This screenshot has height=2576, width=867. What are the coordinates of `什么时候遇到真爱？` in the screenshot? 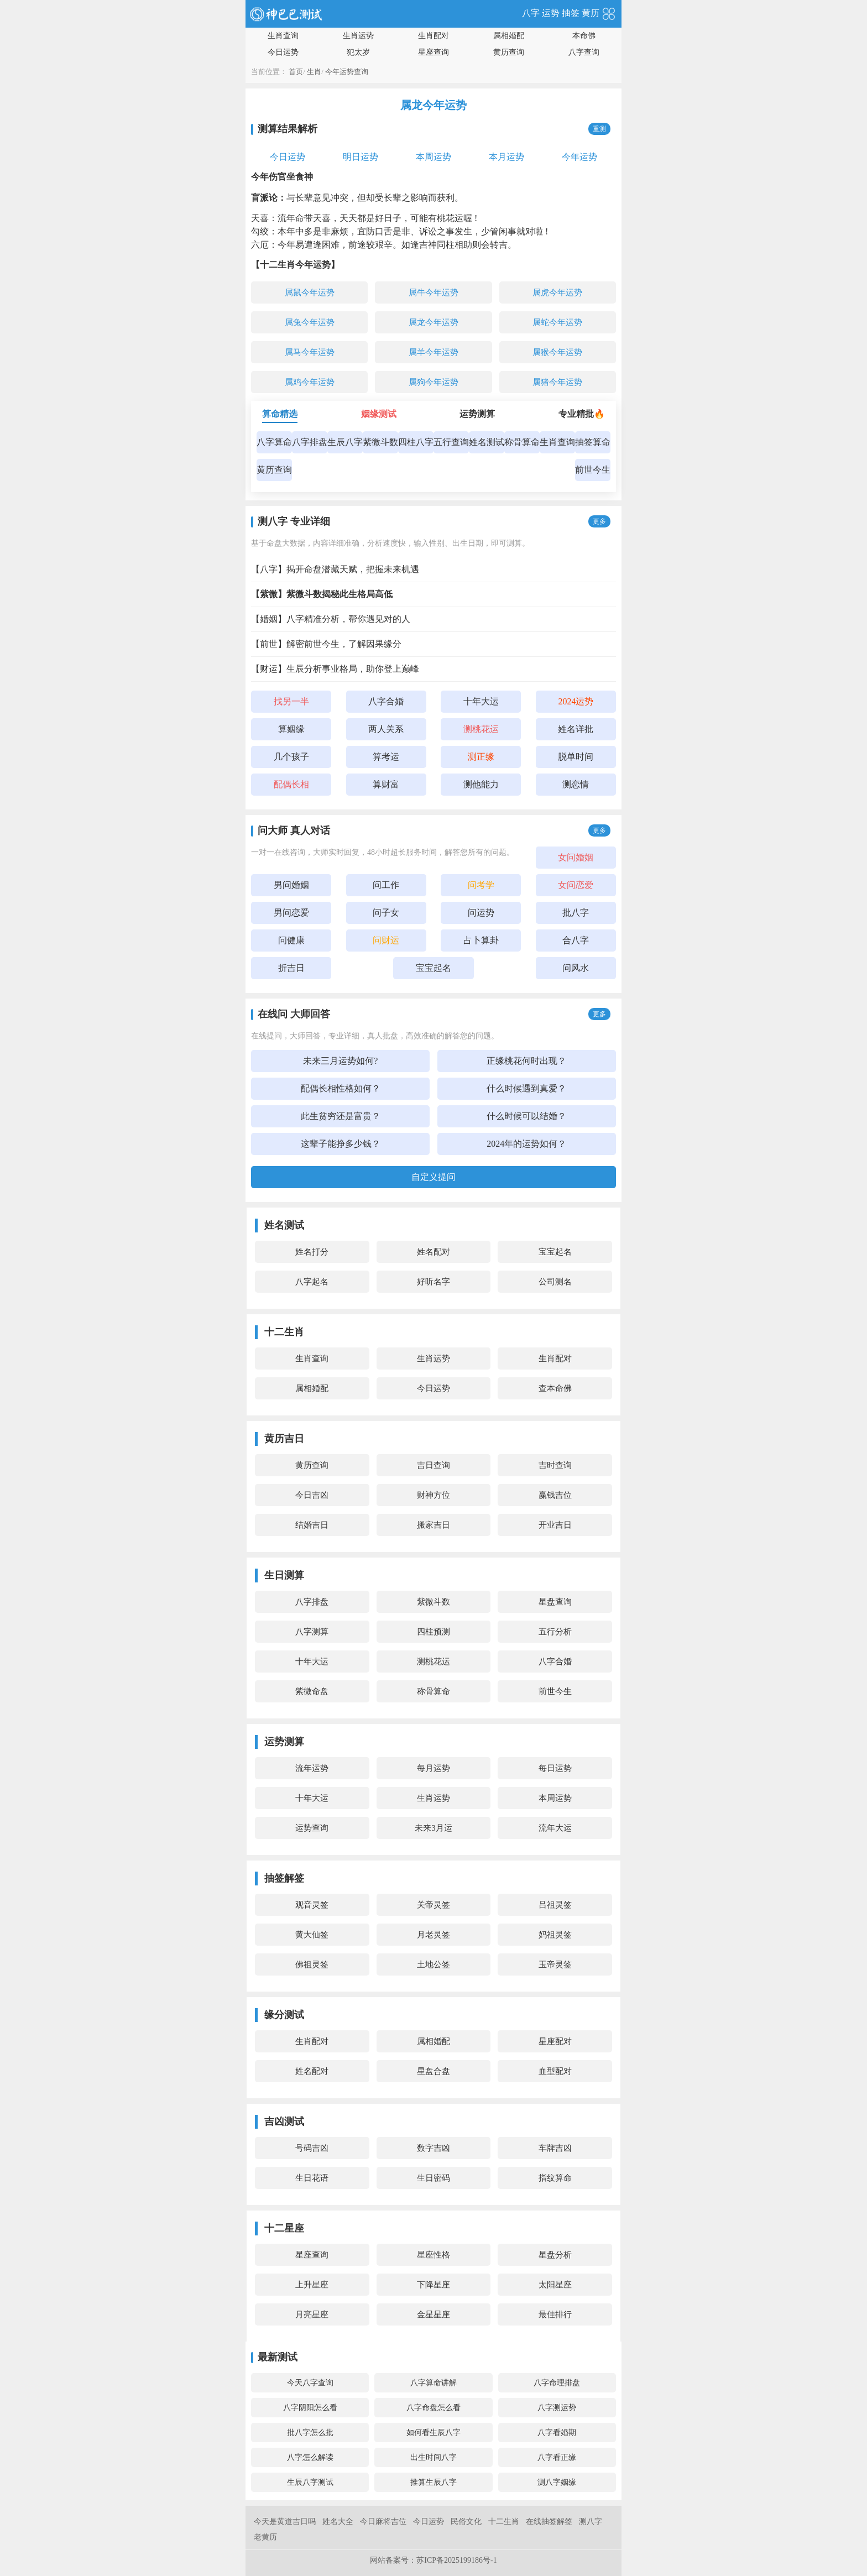 It's located at (526, 1088).